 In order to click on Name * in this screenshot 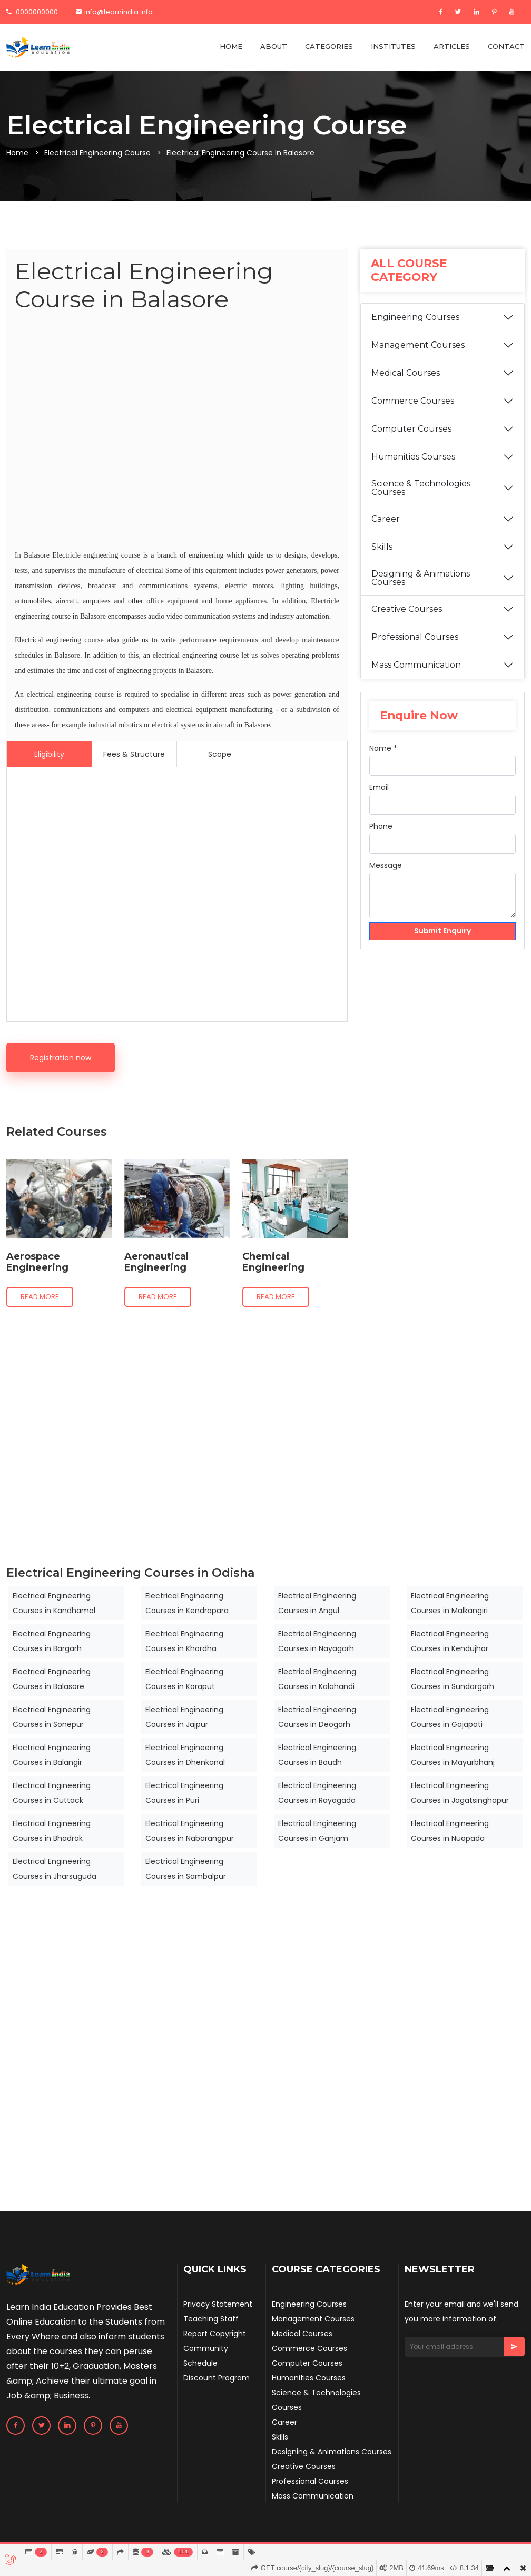, I will do `click(383, 748)`.